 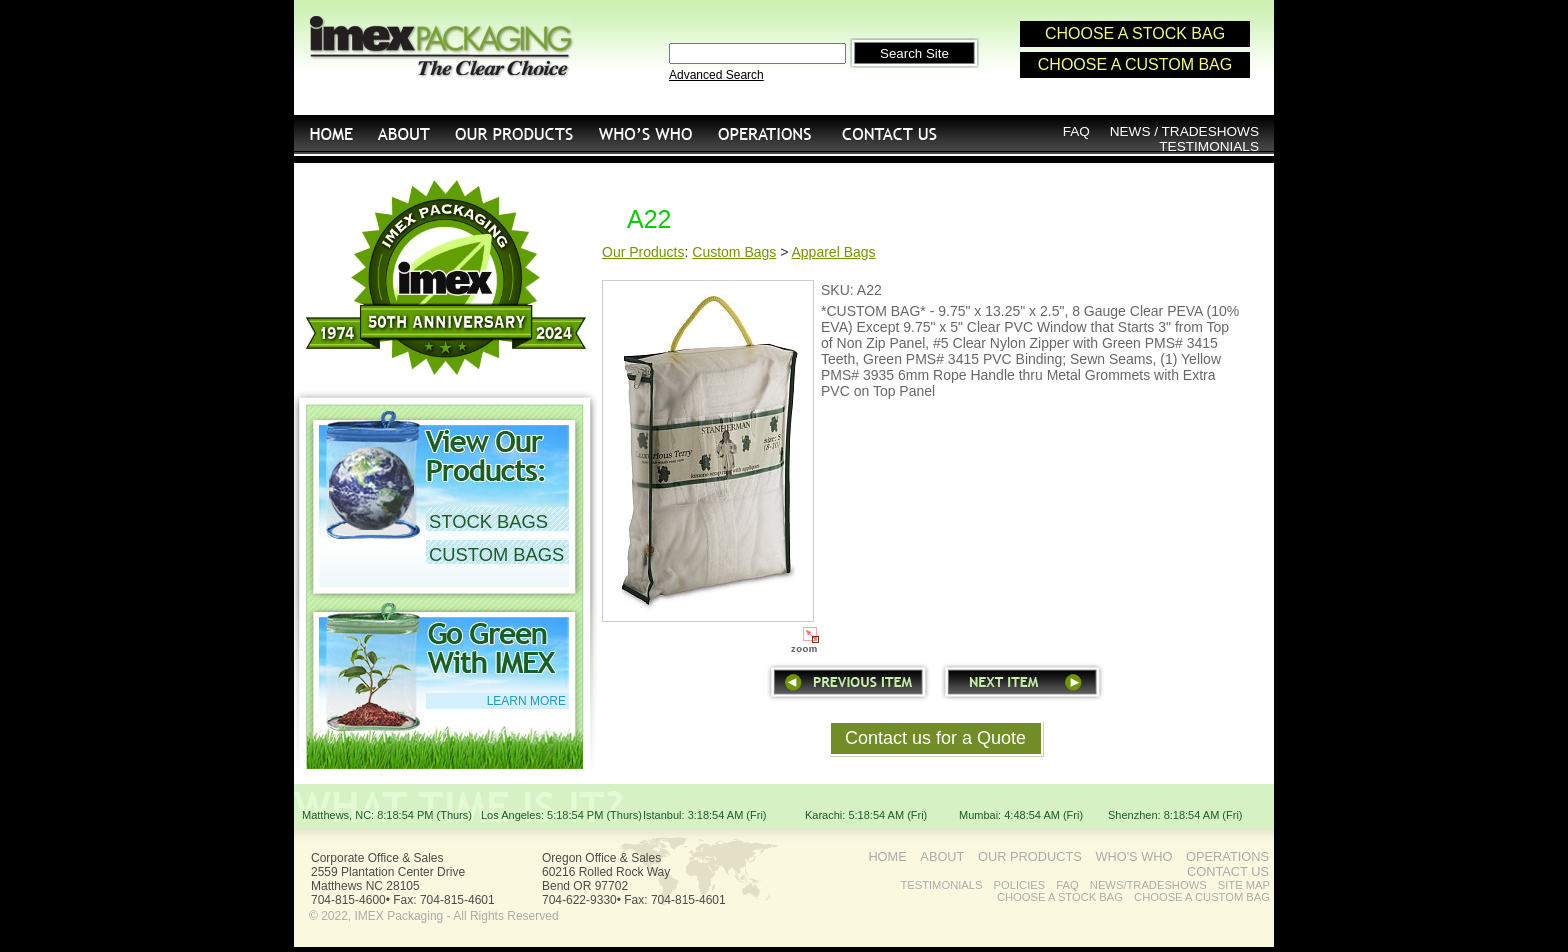 What do you see at coordinates (834, 252) in the screenshot?
I see `Apparel Bags` at bounding box center [834, 252].